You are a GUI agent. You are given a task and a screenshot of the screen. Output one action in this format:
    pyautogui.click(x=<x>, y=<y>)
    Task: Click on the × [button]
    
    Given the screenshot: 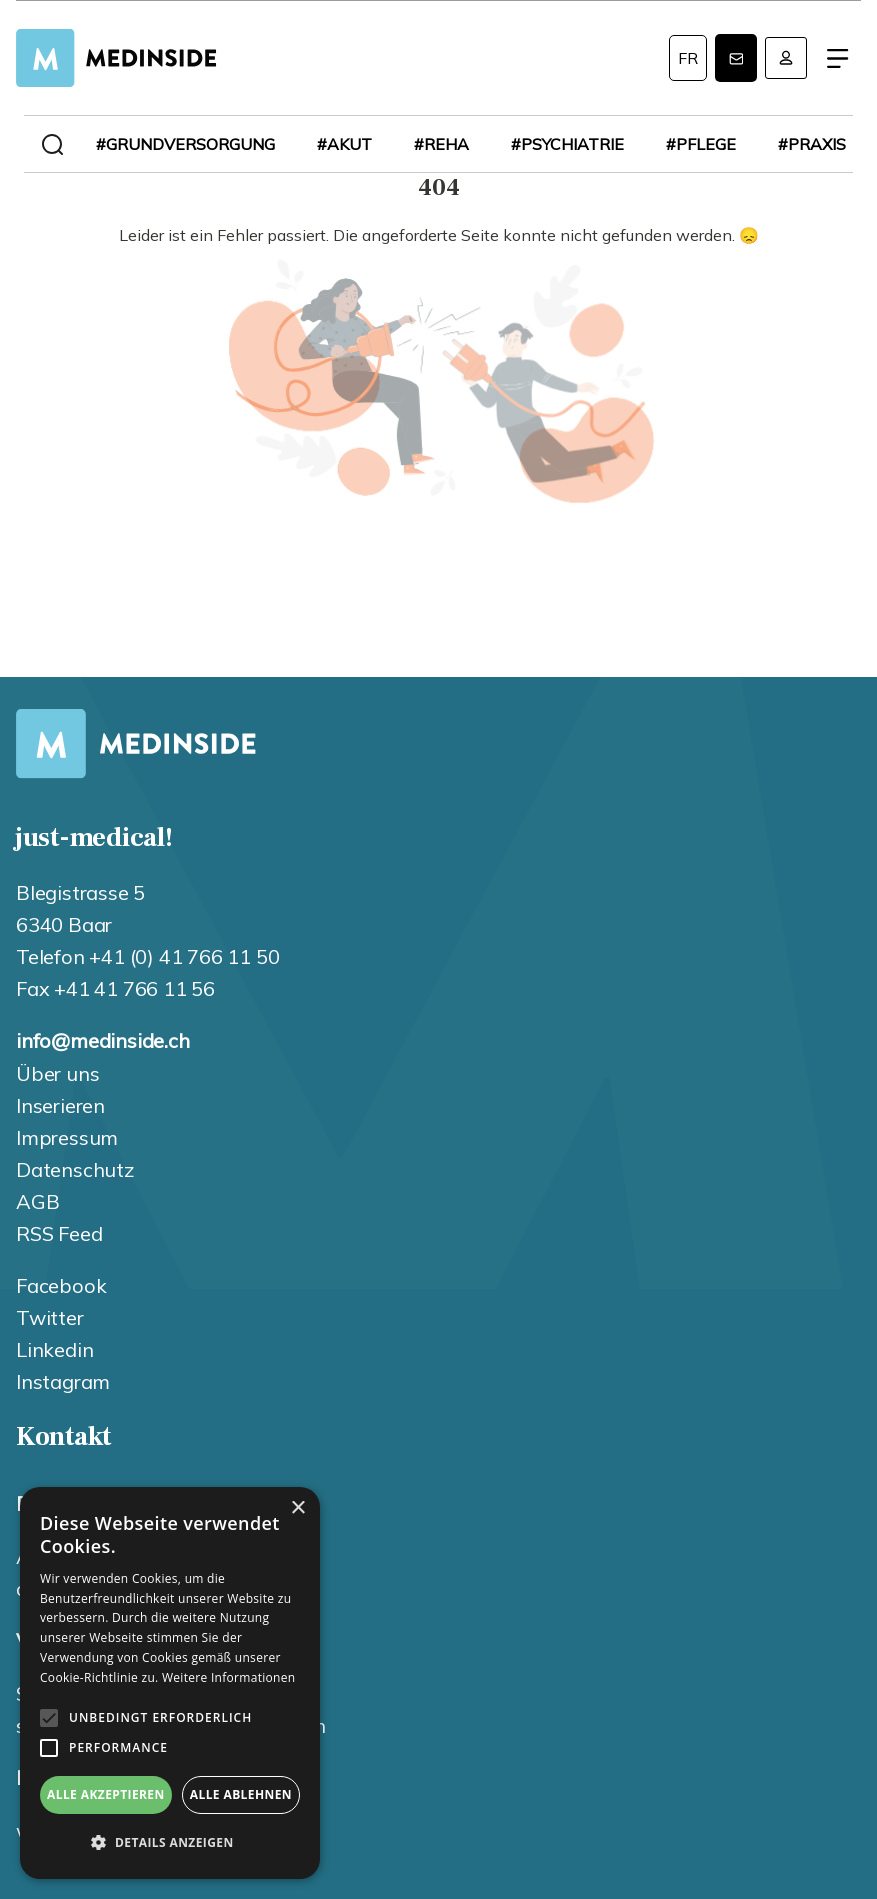 What is the action you would take?
    pyautogui.click(x=297, y=1508)
    